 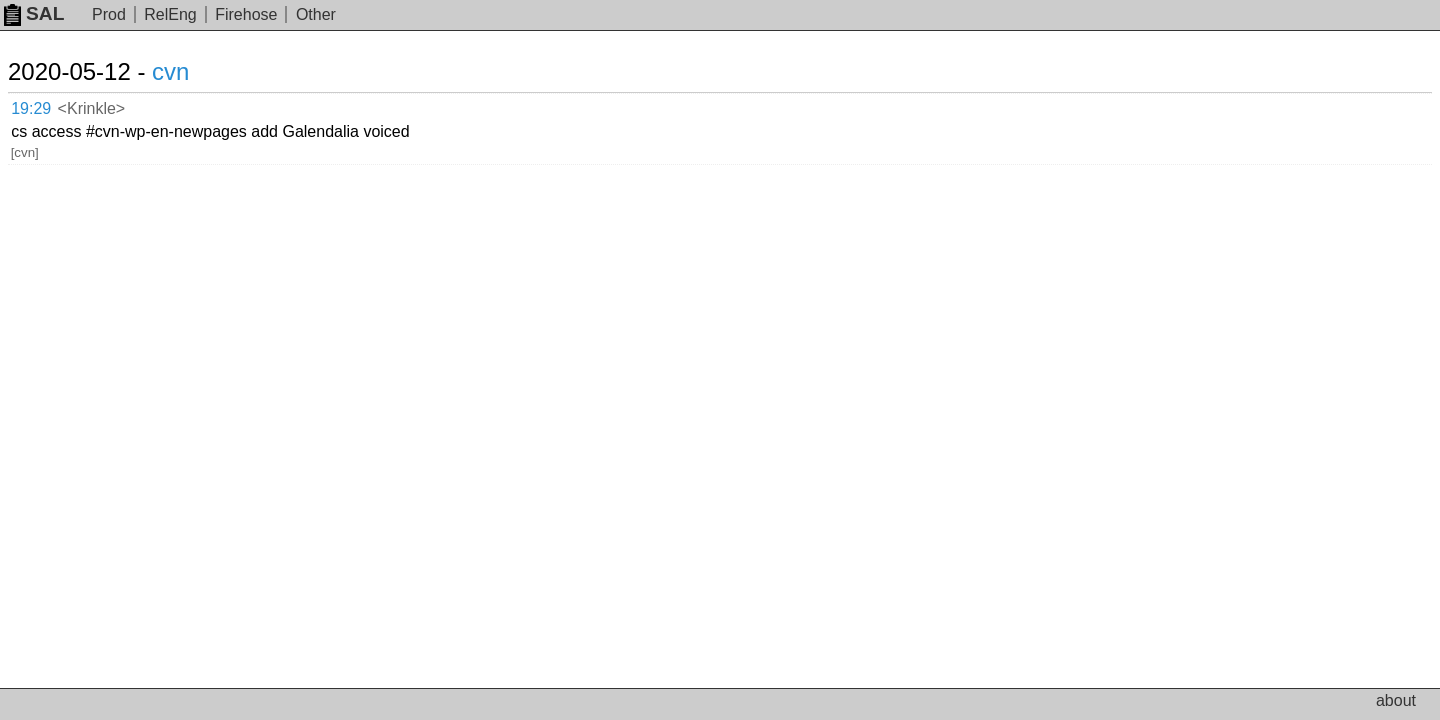 What do you see at coordinates (316, 14) in the screenshot?
I see `Other` at bounding box center [316, 14].